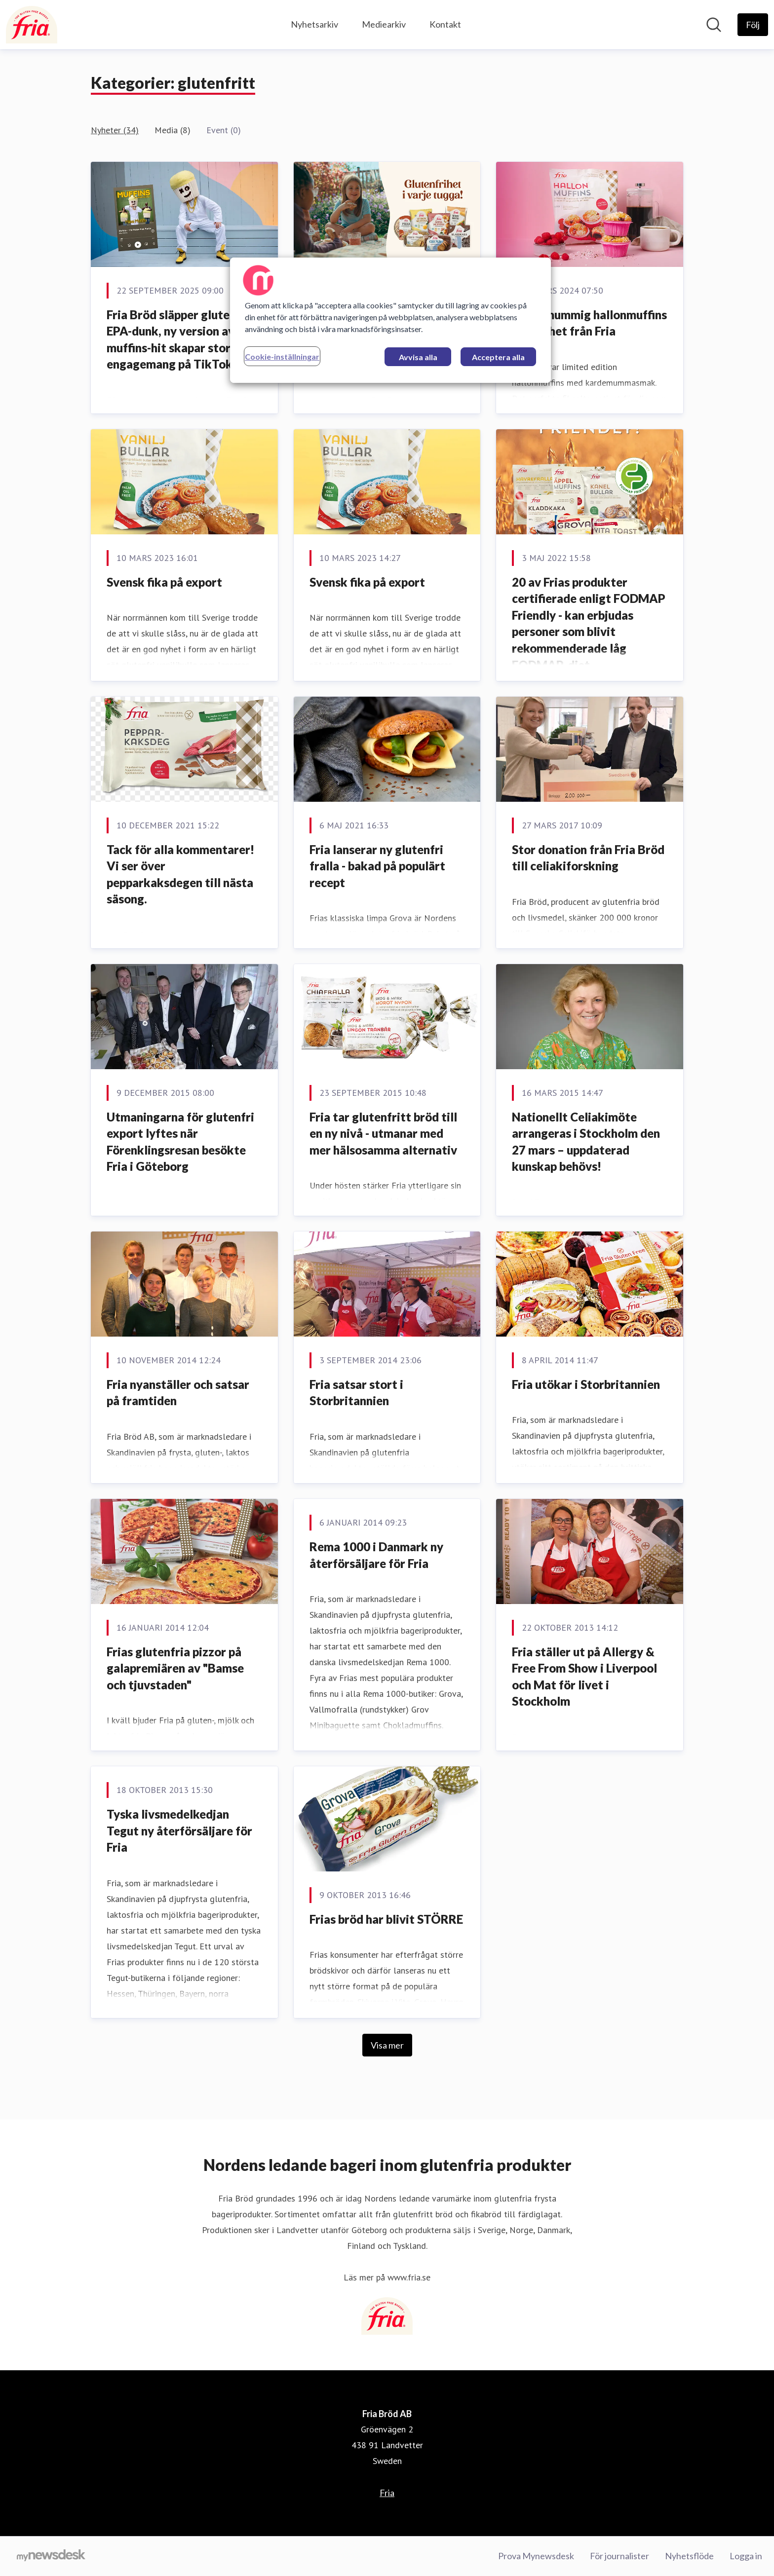  Describe the element at coordinates (178, 339) in the screenshot. I see `Fria Bröd släpper glutenfri EPA-dunk, ny version av muffins-hit skapar stort engagemang på TikTok` at that location.